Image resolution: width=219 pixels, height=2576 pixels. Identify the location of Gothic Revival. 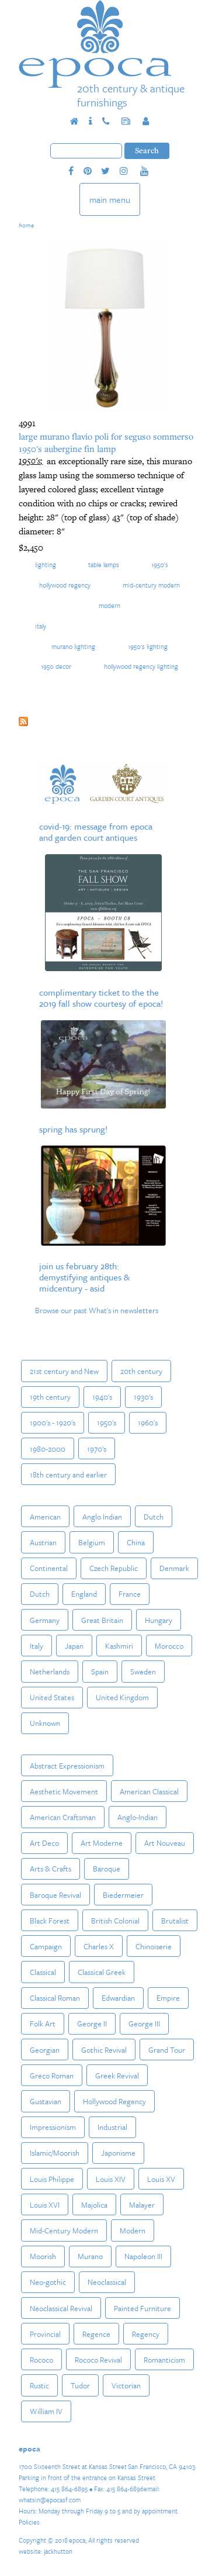
(104, 2050).